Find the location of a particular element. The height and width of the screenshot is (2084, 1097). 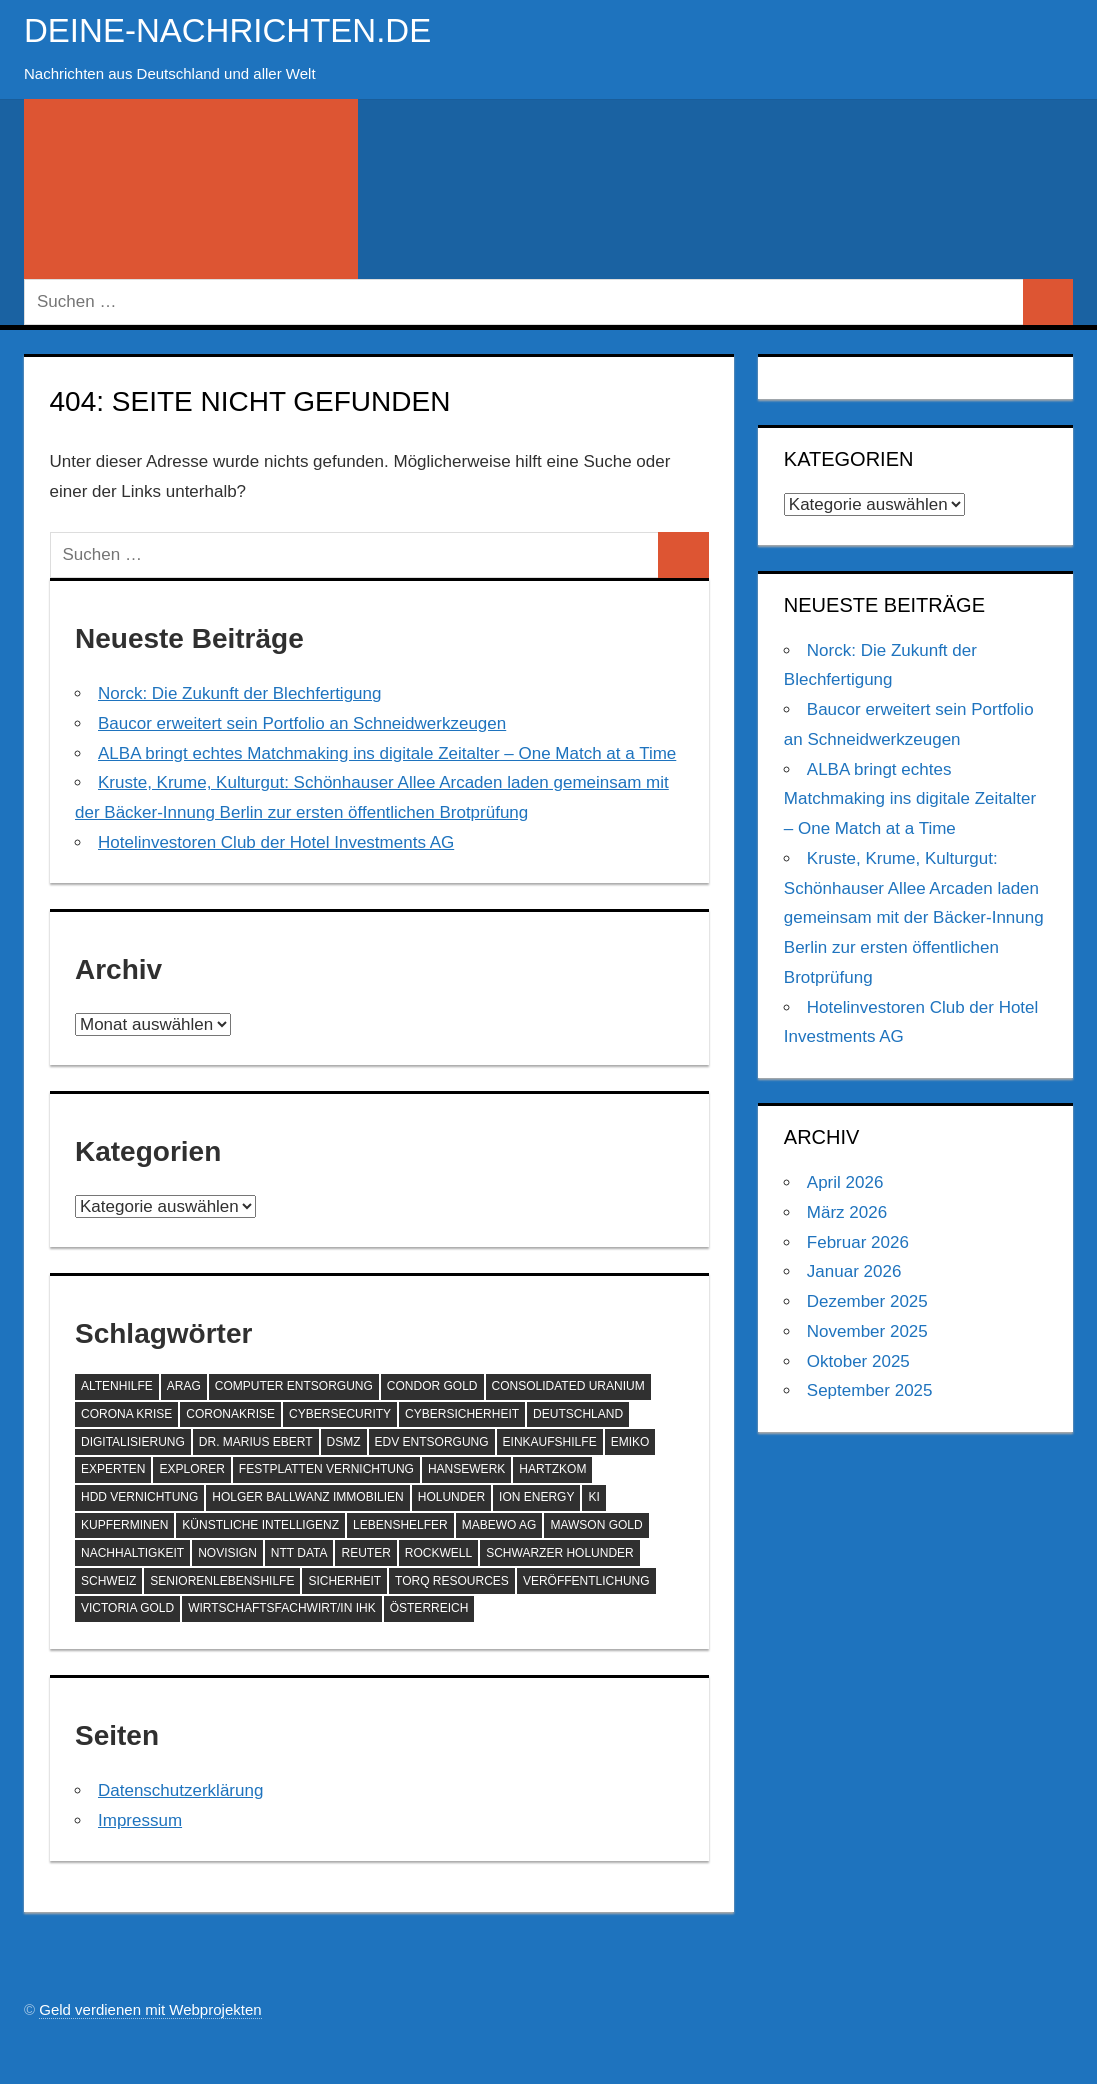

Geld verdienen mit Webprojekten is located at coordinates (150, 2009).